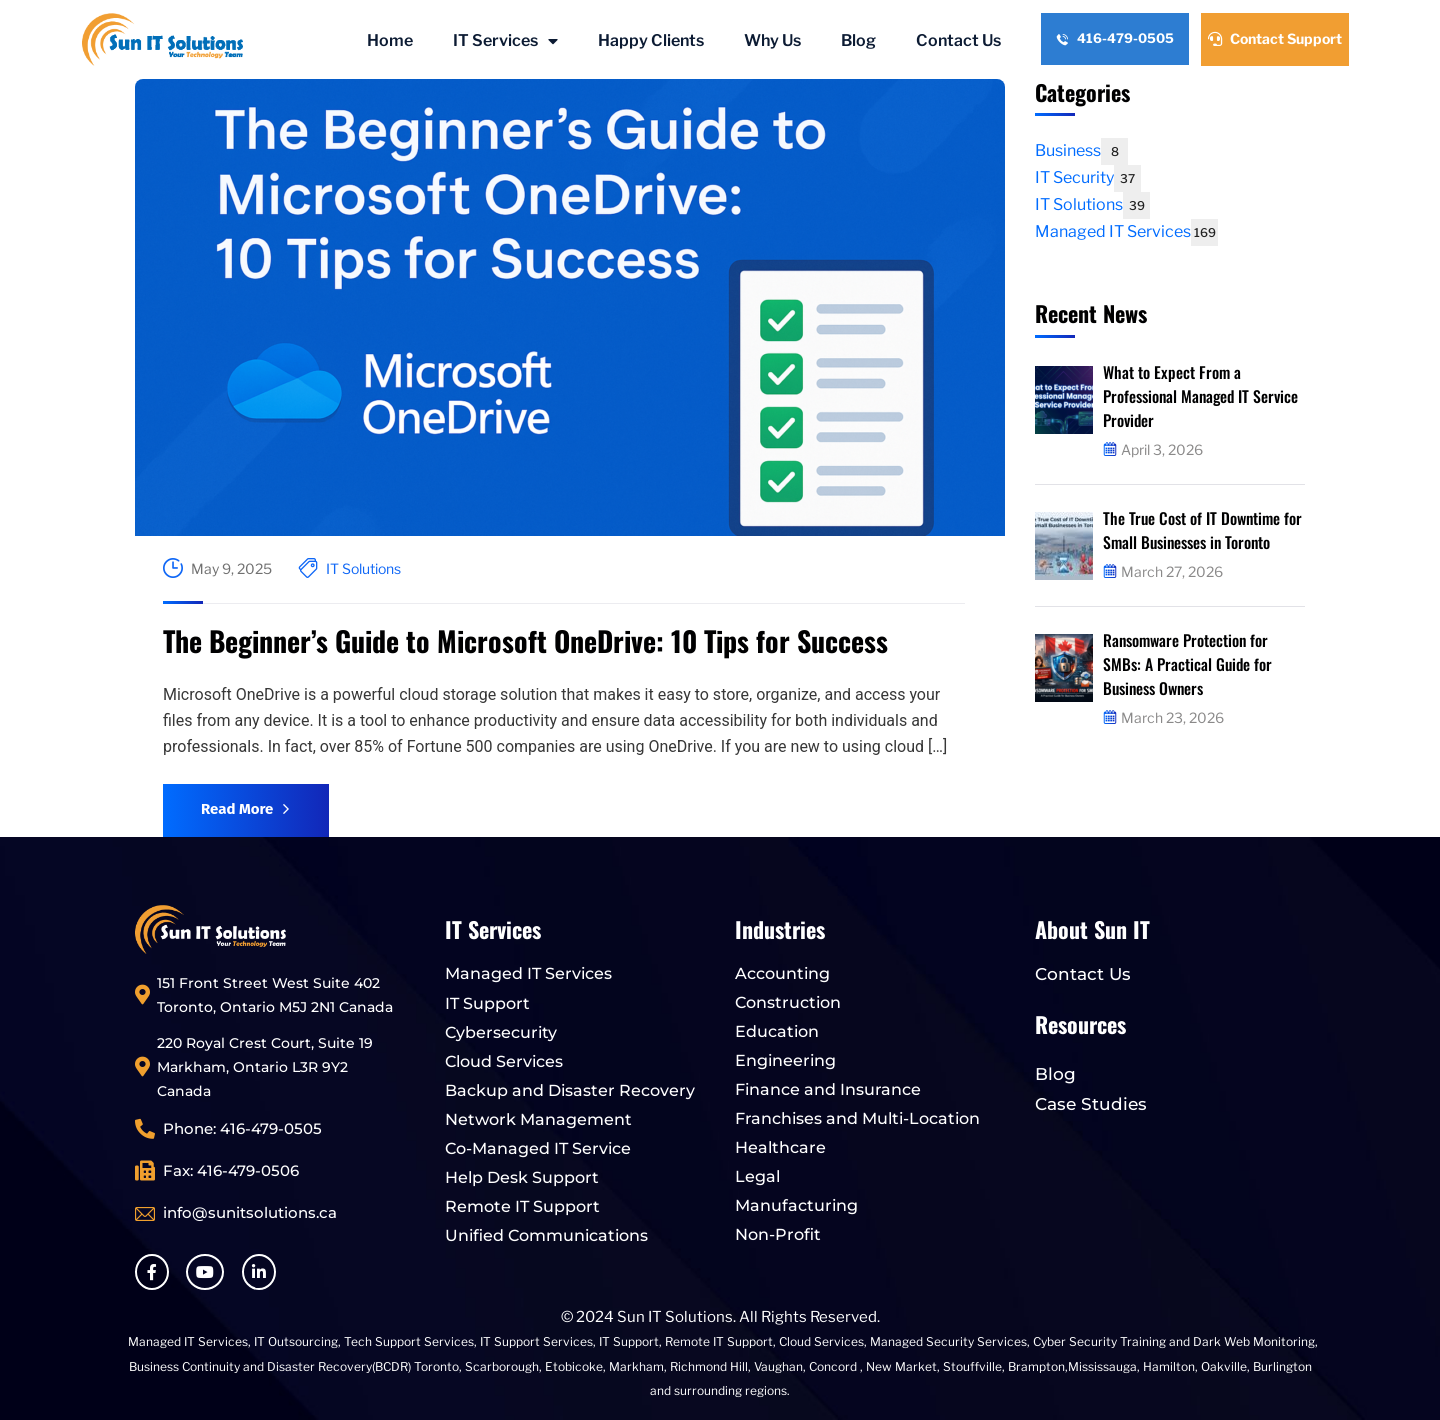  Describe the element at coordinates (675, 1317) in the screenshot. I see `Sun IT Solutions` at that location.